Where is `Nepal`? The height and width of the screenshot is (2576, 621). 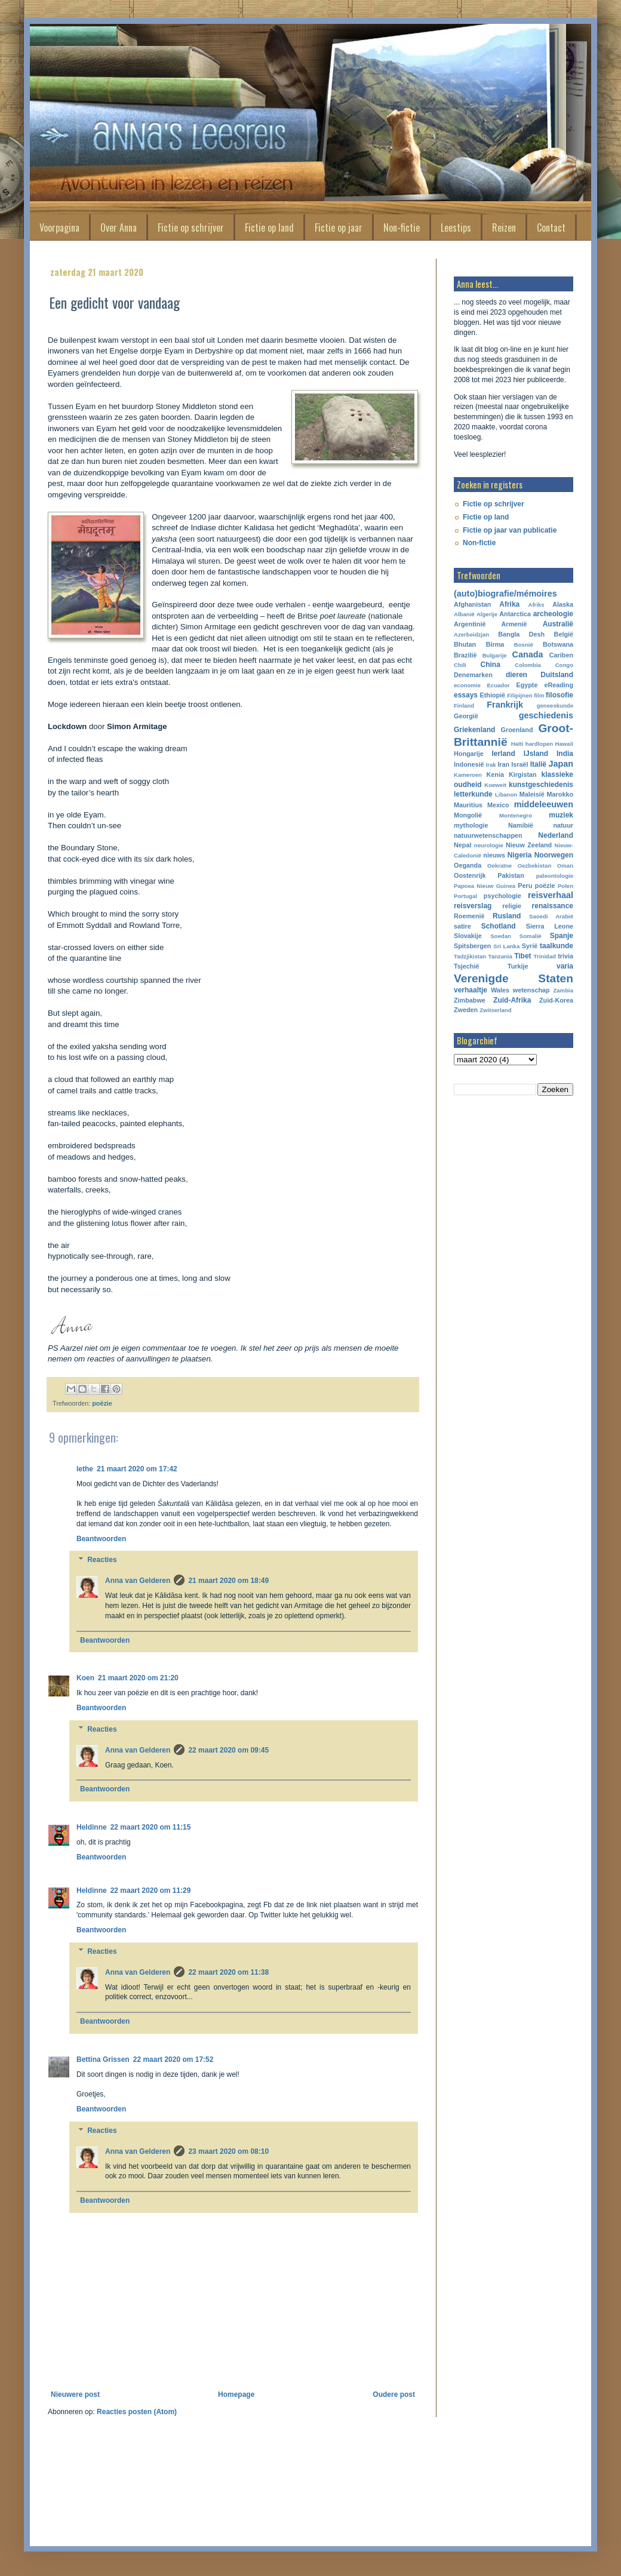
Nepal is located at coordinates (462, 845).